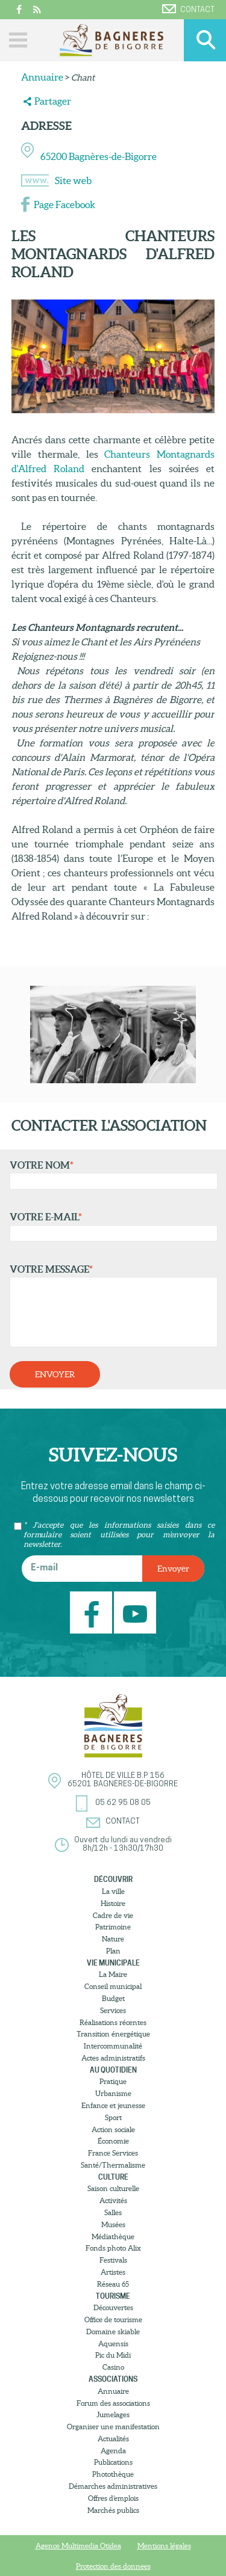 This screenshot has height=2576, width=226. What do you see at coordinates (113, 2319) in the screenshot?
I see `Office de tourisme` at bounding box center [113, 2319].